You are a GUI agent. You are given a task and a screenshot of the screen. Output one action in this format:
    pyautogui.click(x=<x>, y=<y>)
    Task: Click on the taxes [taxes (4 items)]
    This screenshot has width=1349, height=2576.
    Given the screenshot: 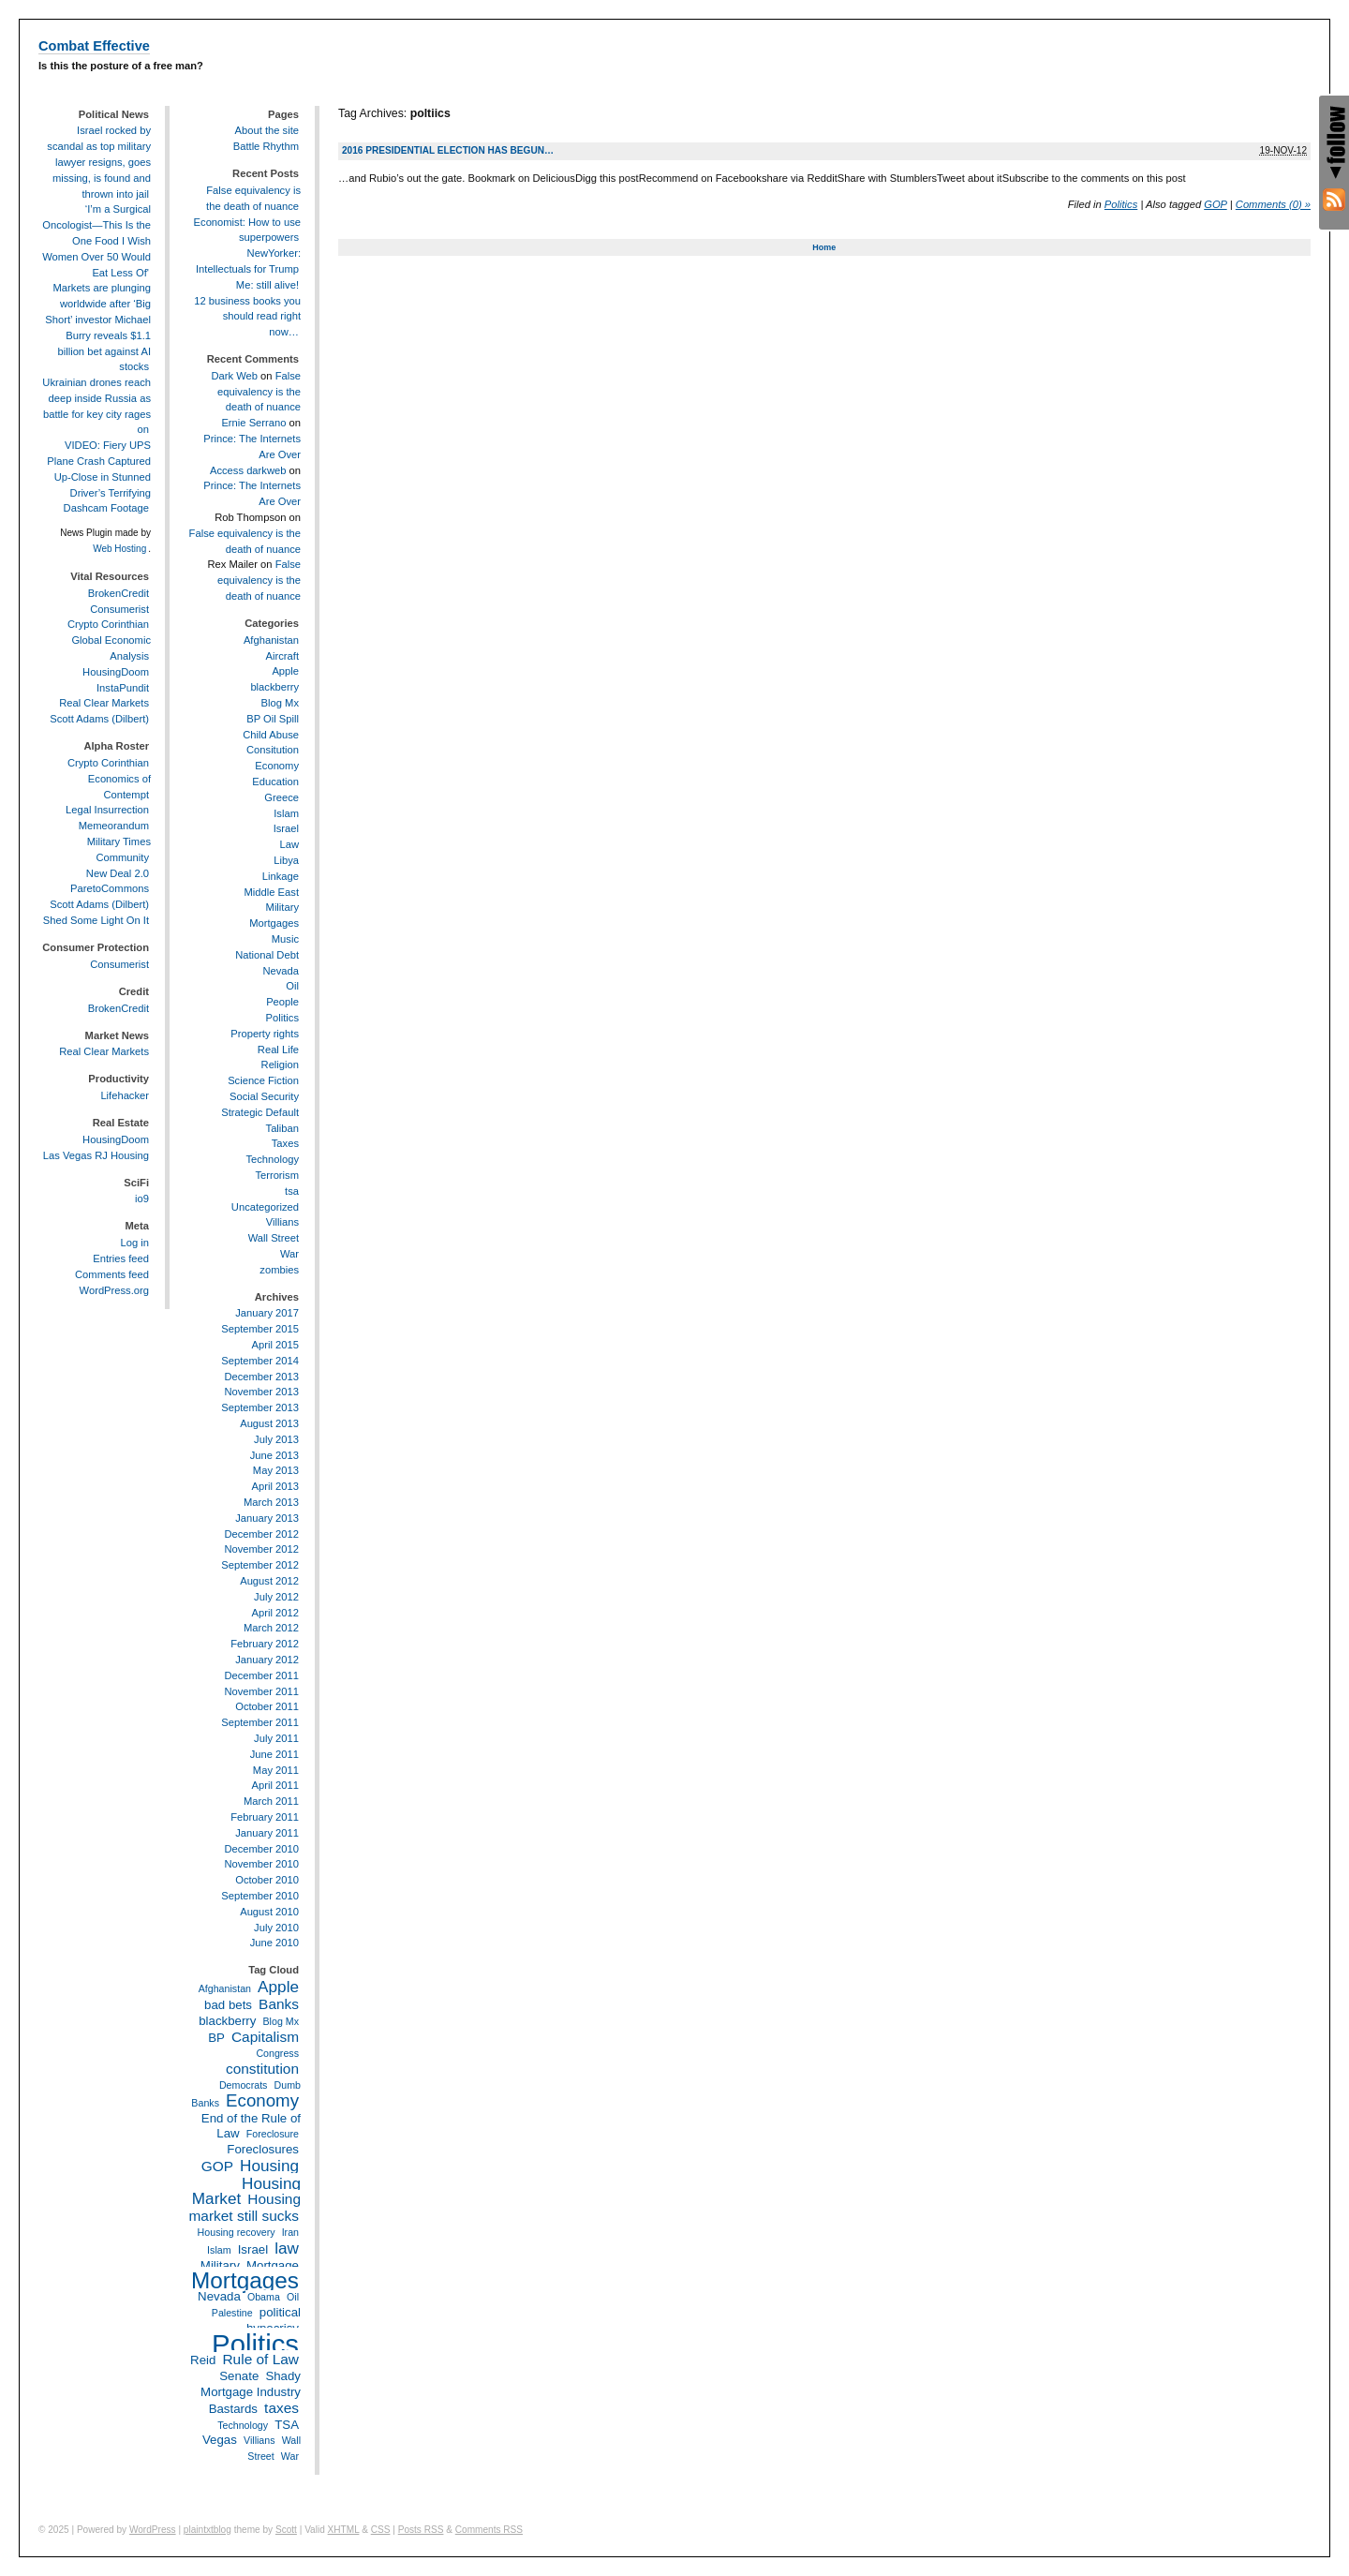 What is the action you would take?
    pyautogui.click(x=281, y=2408)
    